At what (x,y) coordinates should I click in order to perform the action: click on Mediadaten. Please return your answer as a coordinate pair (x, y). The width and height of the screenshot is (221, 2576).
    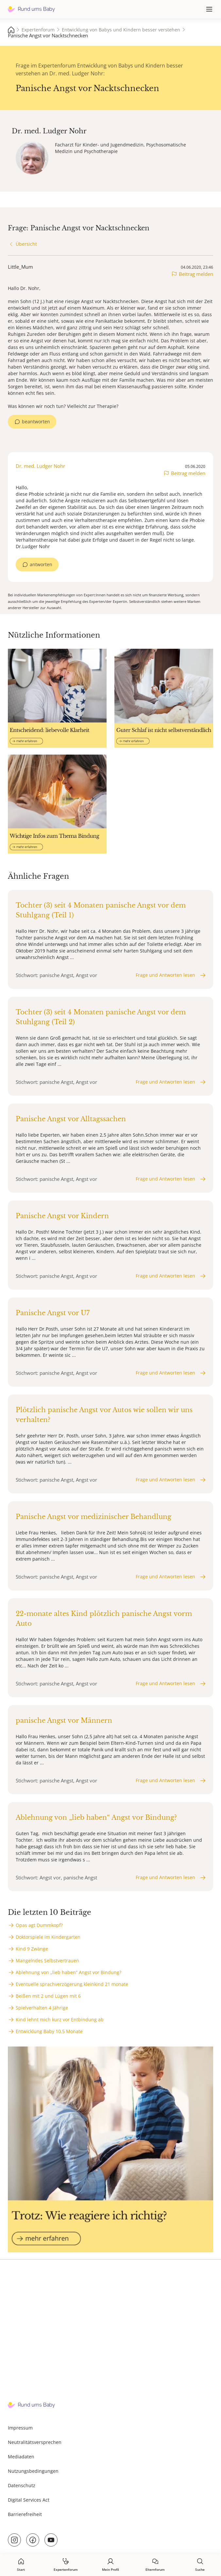
    Looking at the image, I should click on (21, 2456).